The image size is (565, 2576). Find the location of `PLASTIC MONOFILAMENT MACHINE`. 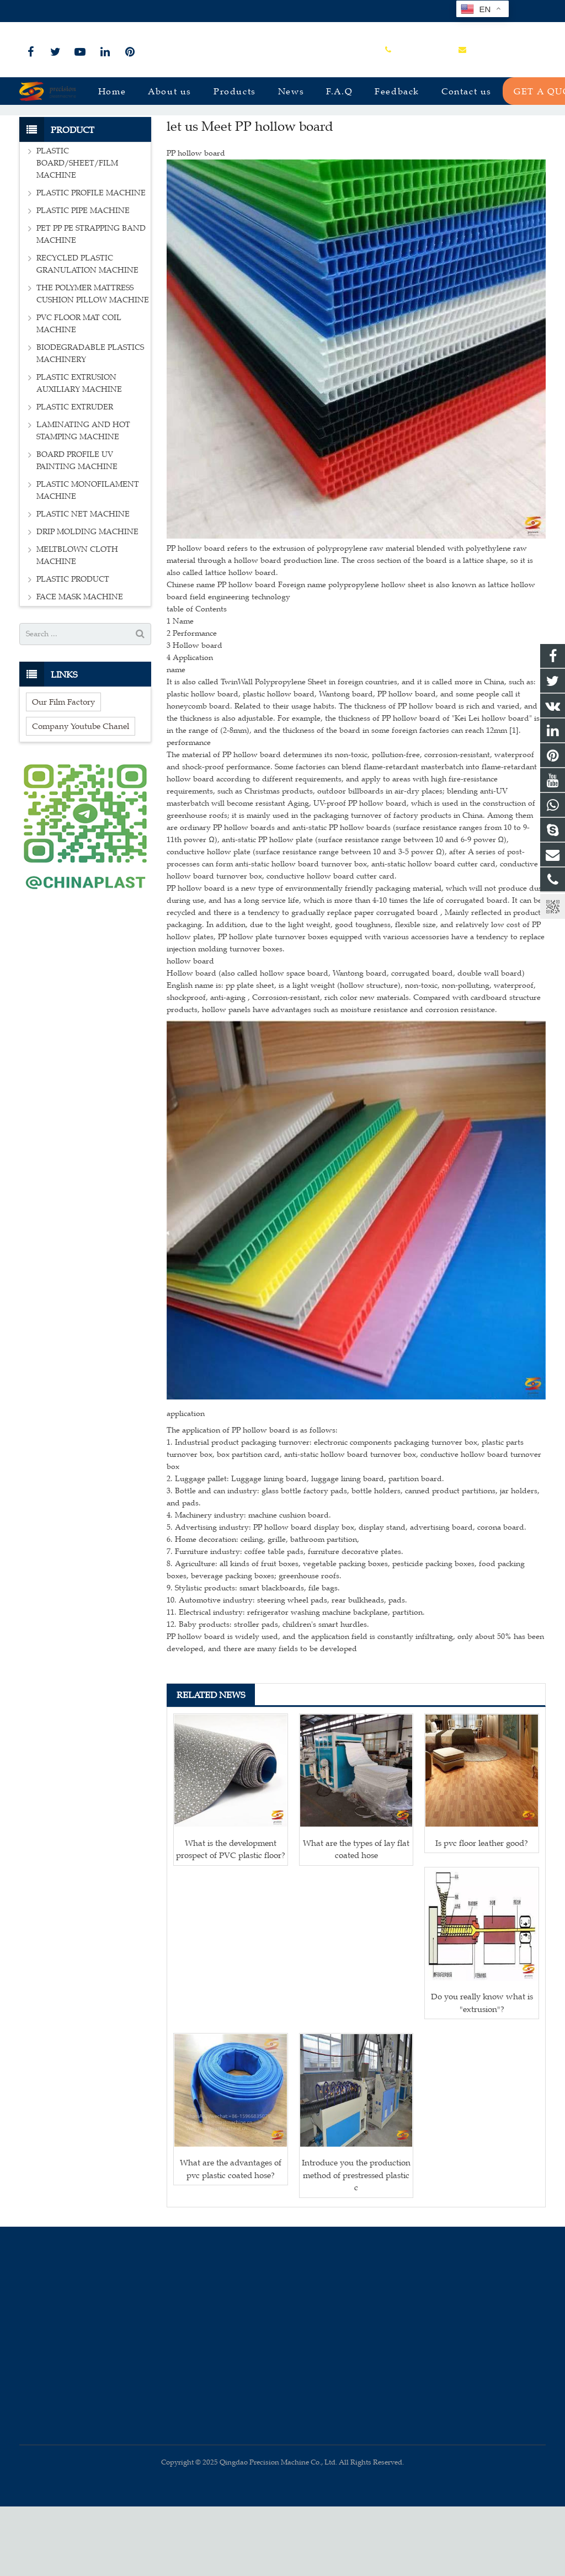

PLASTIC MONOFILAMENT MACHINE is located at coordinates (87, 560).